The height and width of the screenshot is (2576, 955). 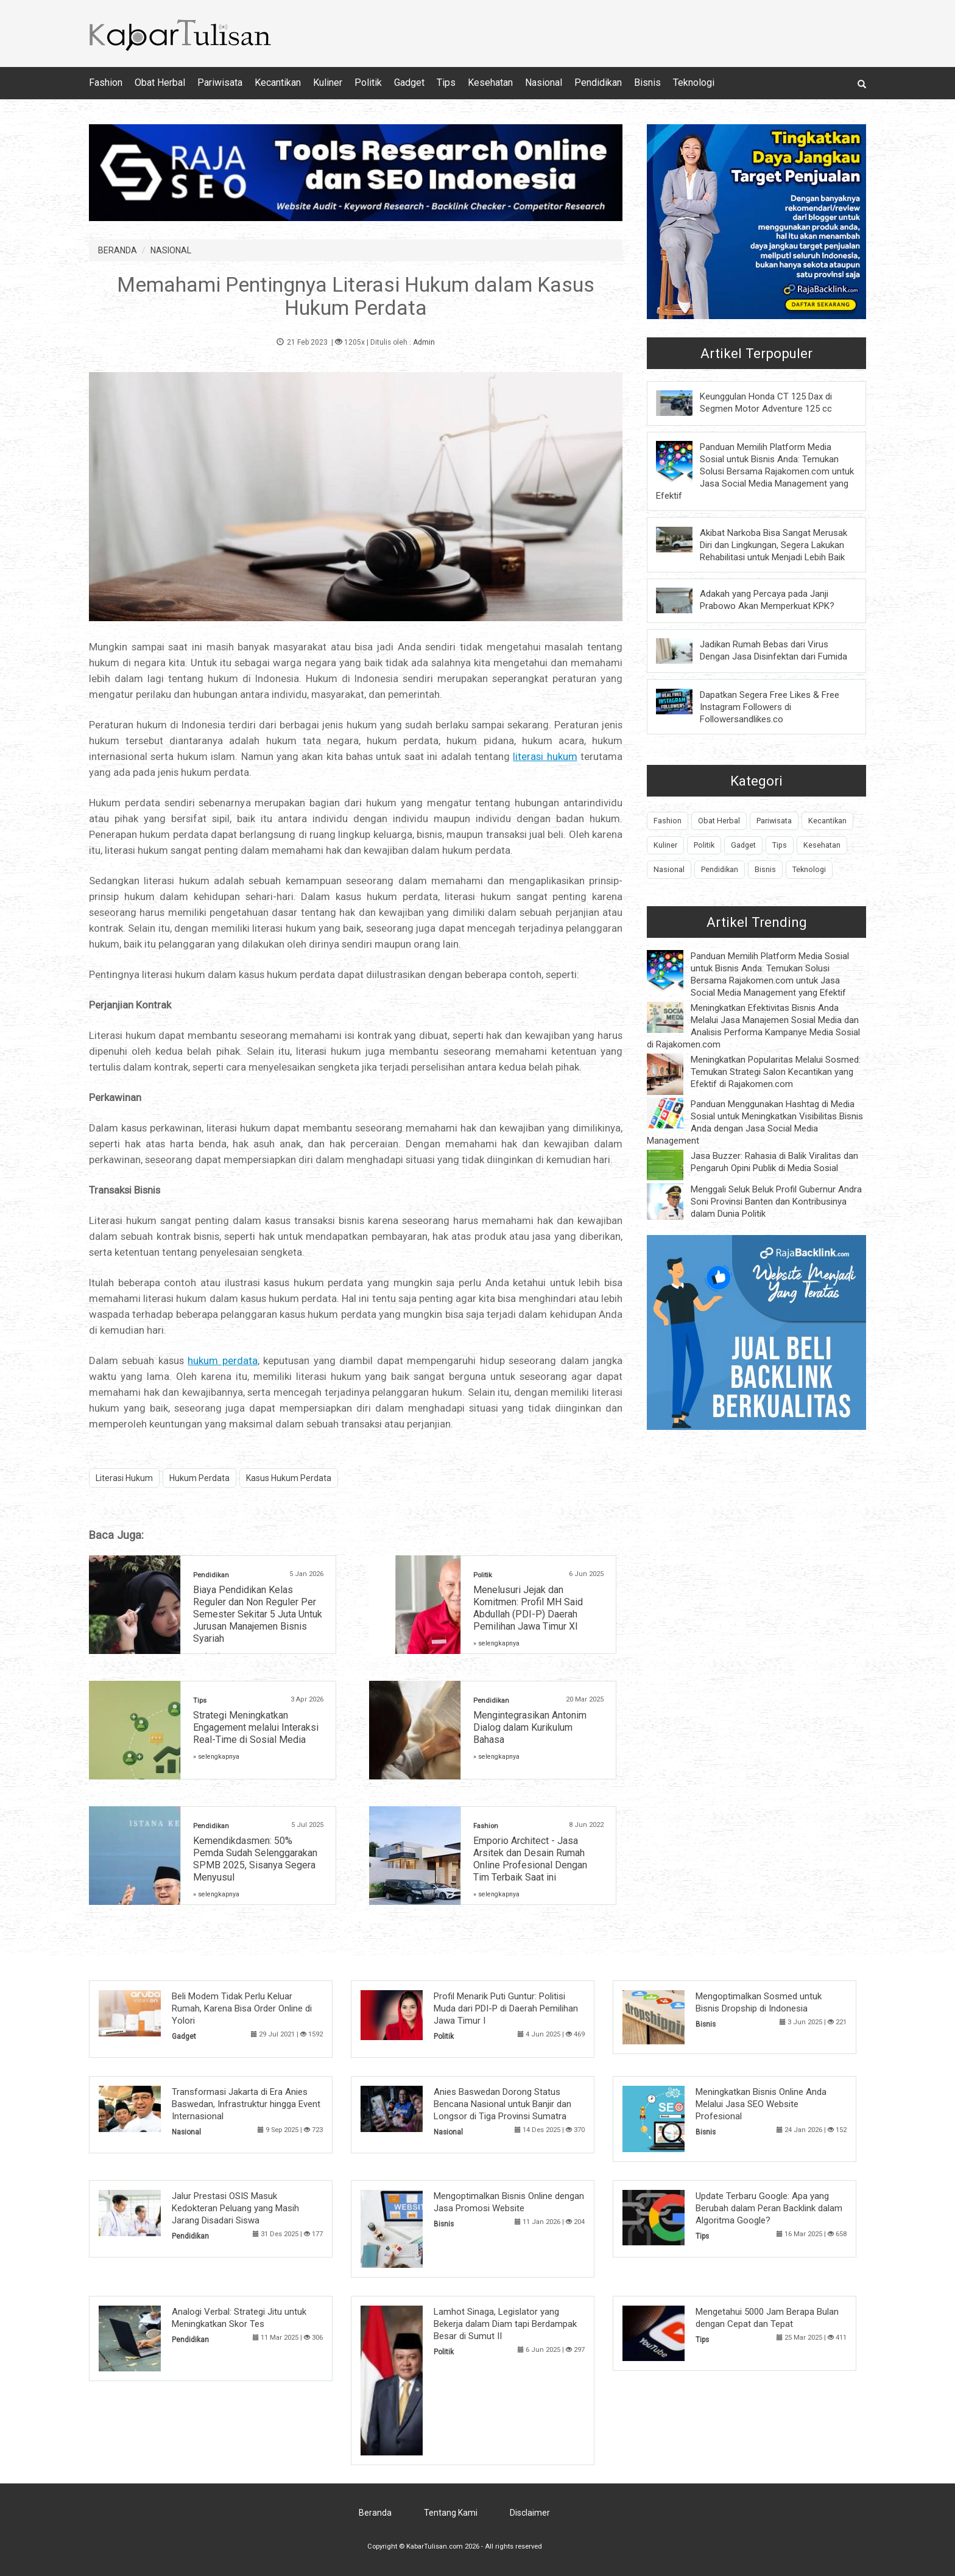 What do you see at coordinates (506, 2008) in the screenshot?
I see `Profil Menarik Puti Guntur: Politisi Muda dari PDI-P di Daerah Pemilihan Jawa Timur I` at bounding box center [506, 2008].